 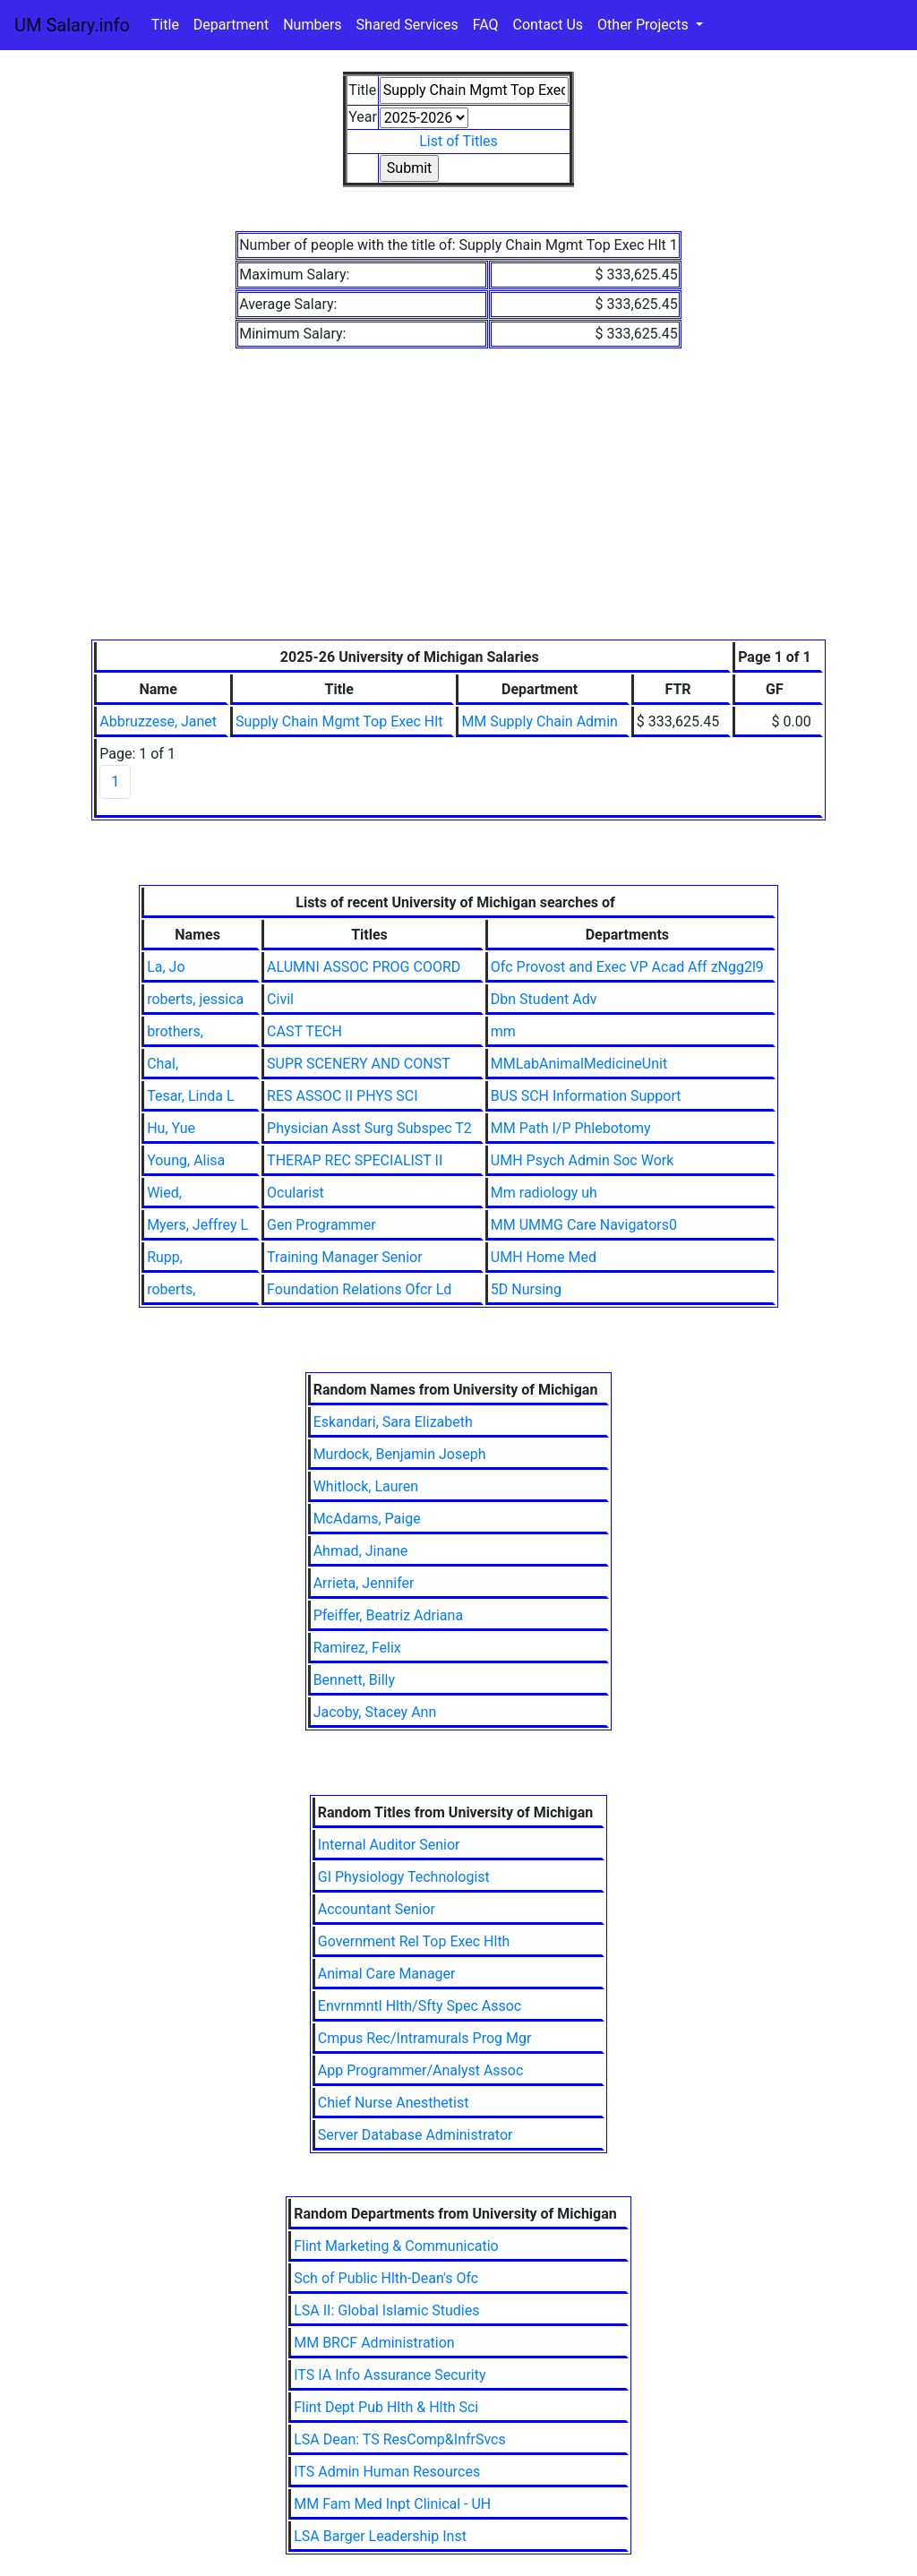 What do you see at coordinates (197, 1224) in the screenshot?
I see `Myers, Jeffrey L` at bounding box center [197, 1224].